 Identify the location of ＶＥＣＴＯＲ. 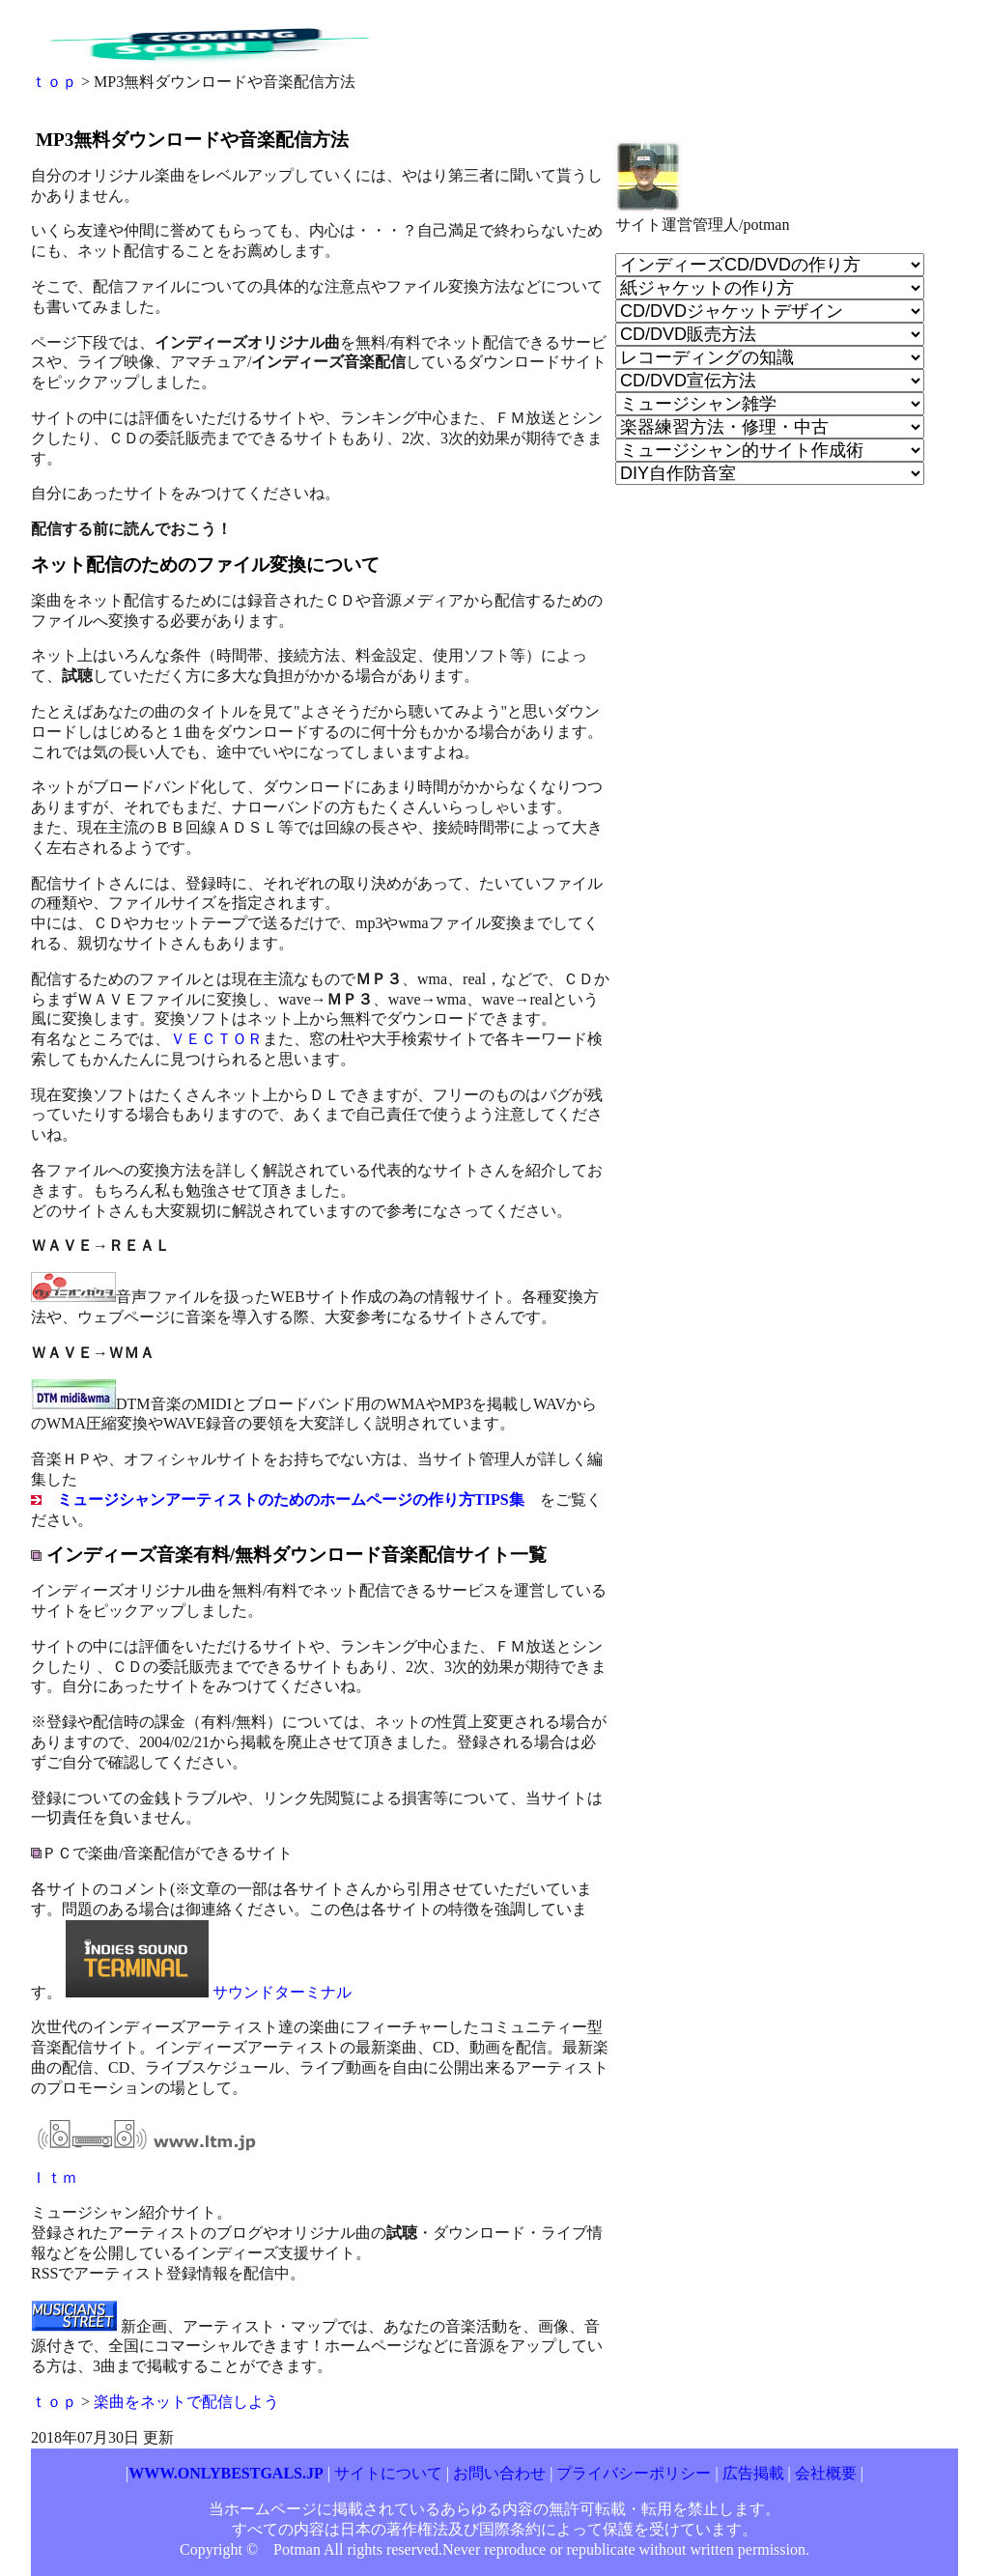
(216, 1039).